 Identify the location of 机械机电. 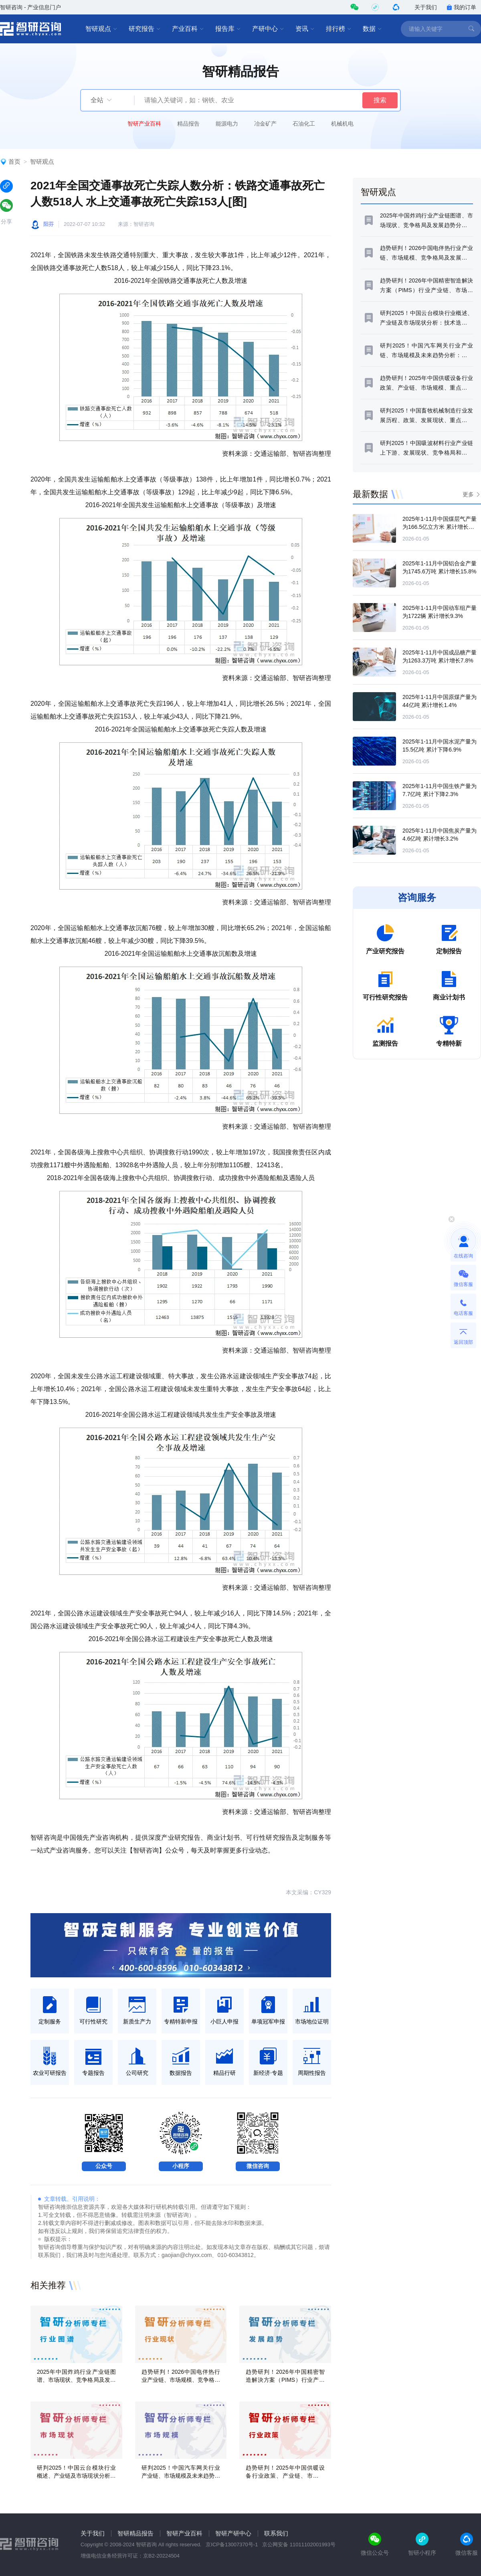
(342, 123).